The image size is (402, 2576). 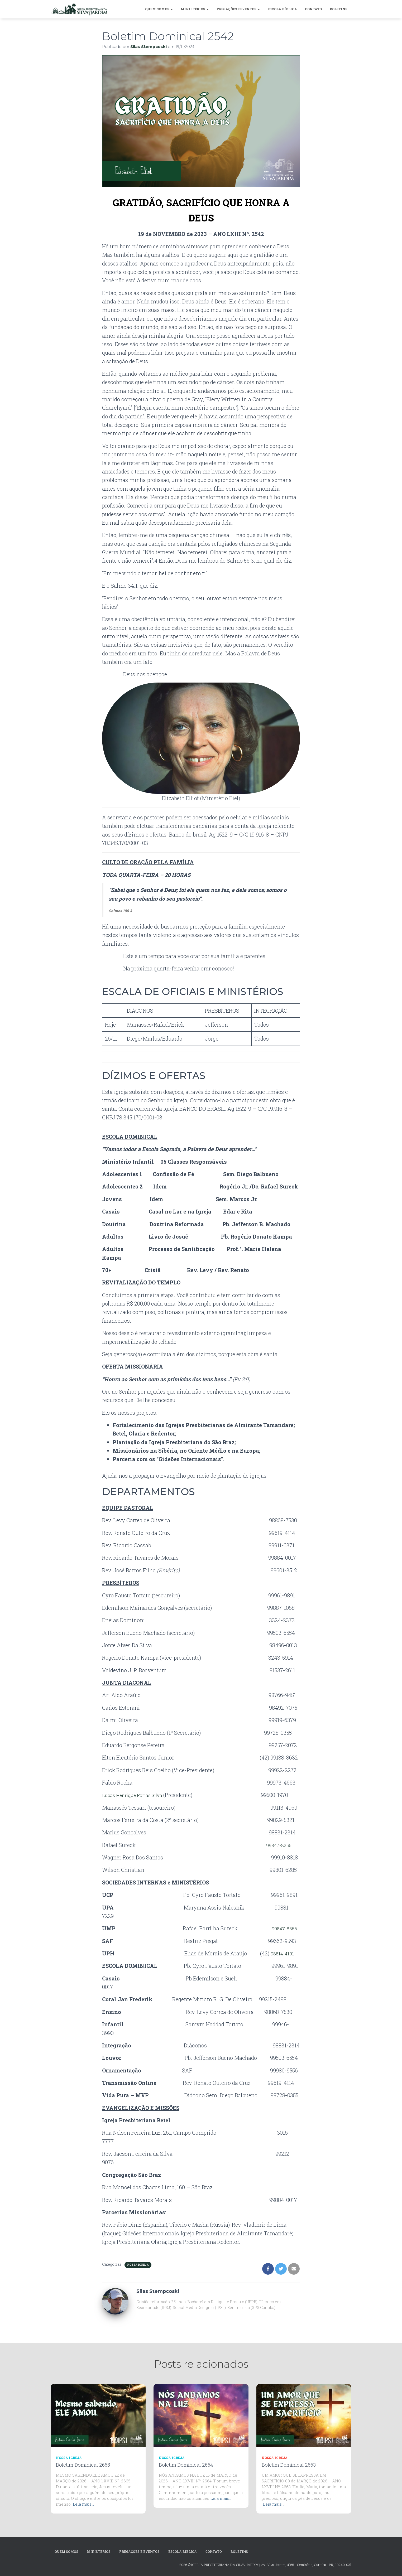 What do you see at coordinates (186, 2464) in the screenshot?
I see `Boletim Dominical 2664` at bounding box center [186, 2464].